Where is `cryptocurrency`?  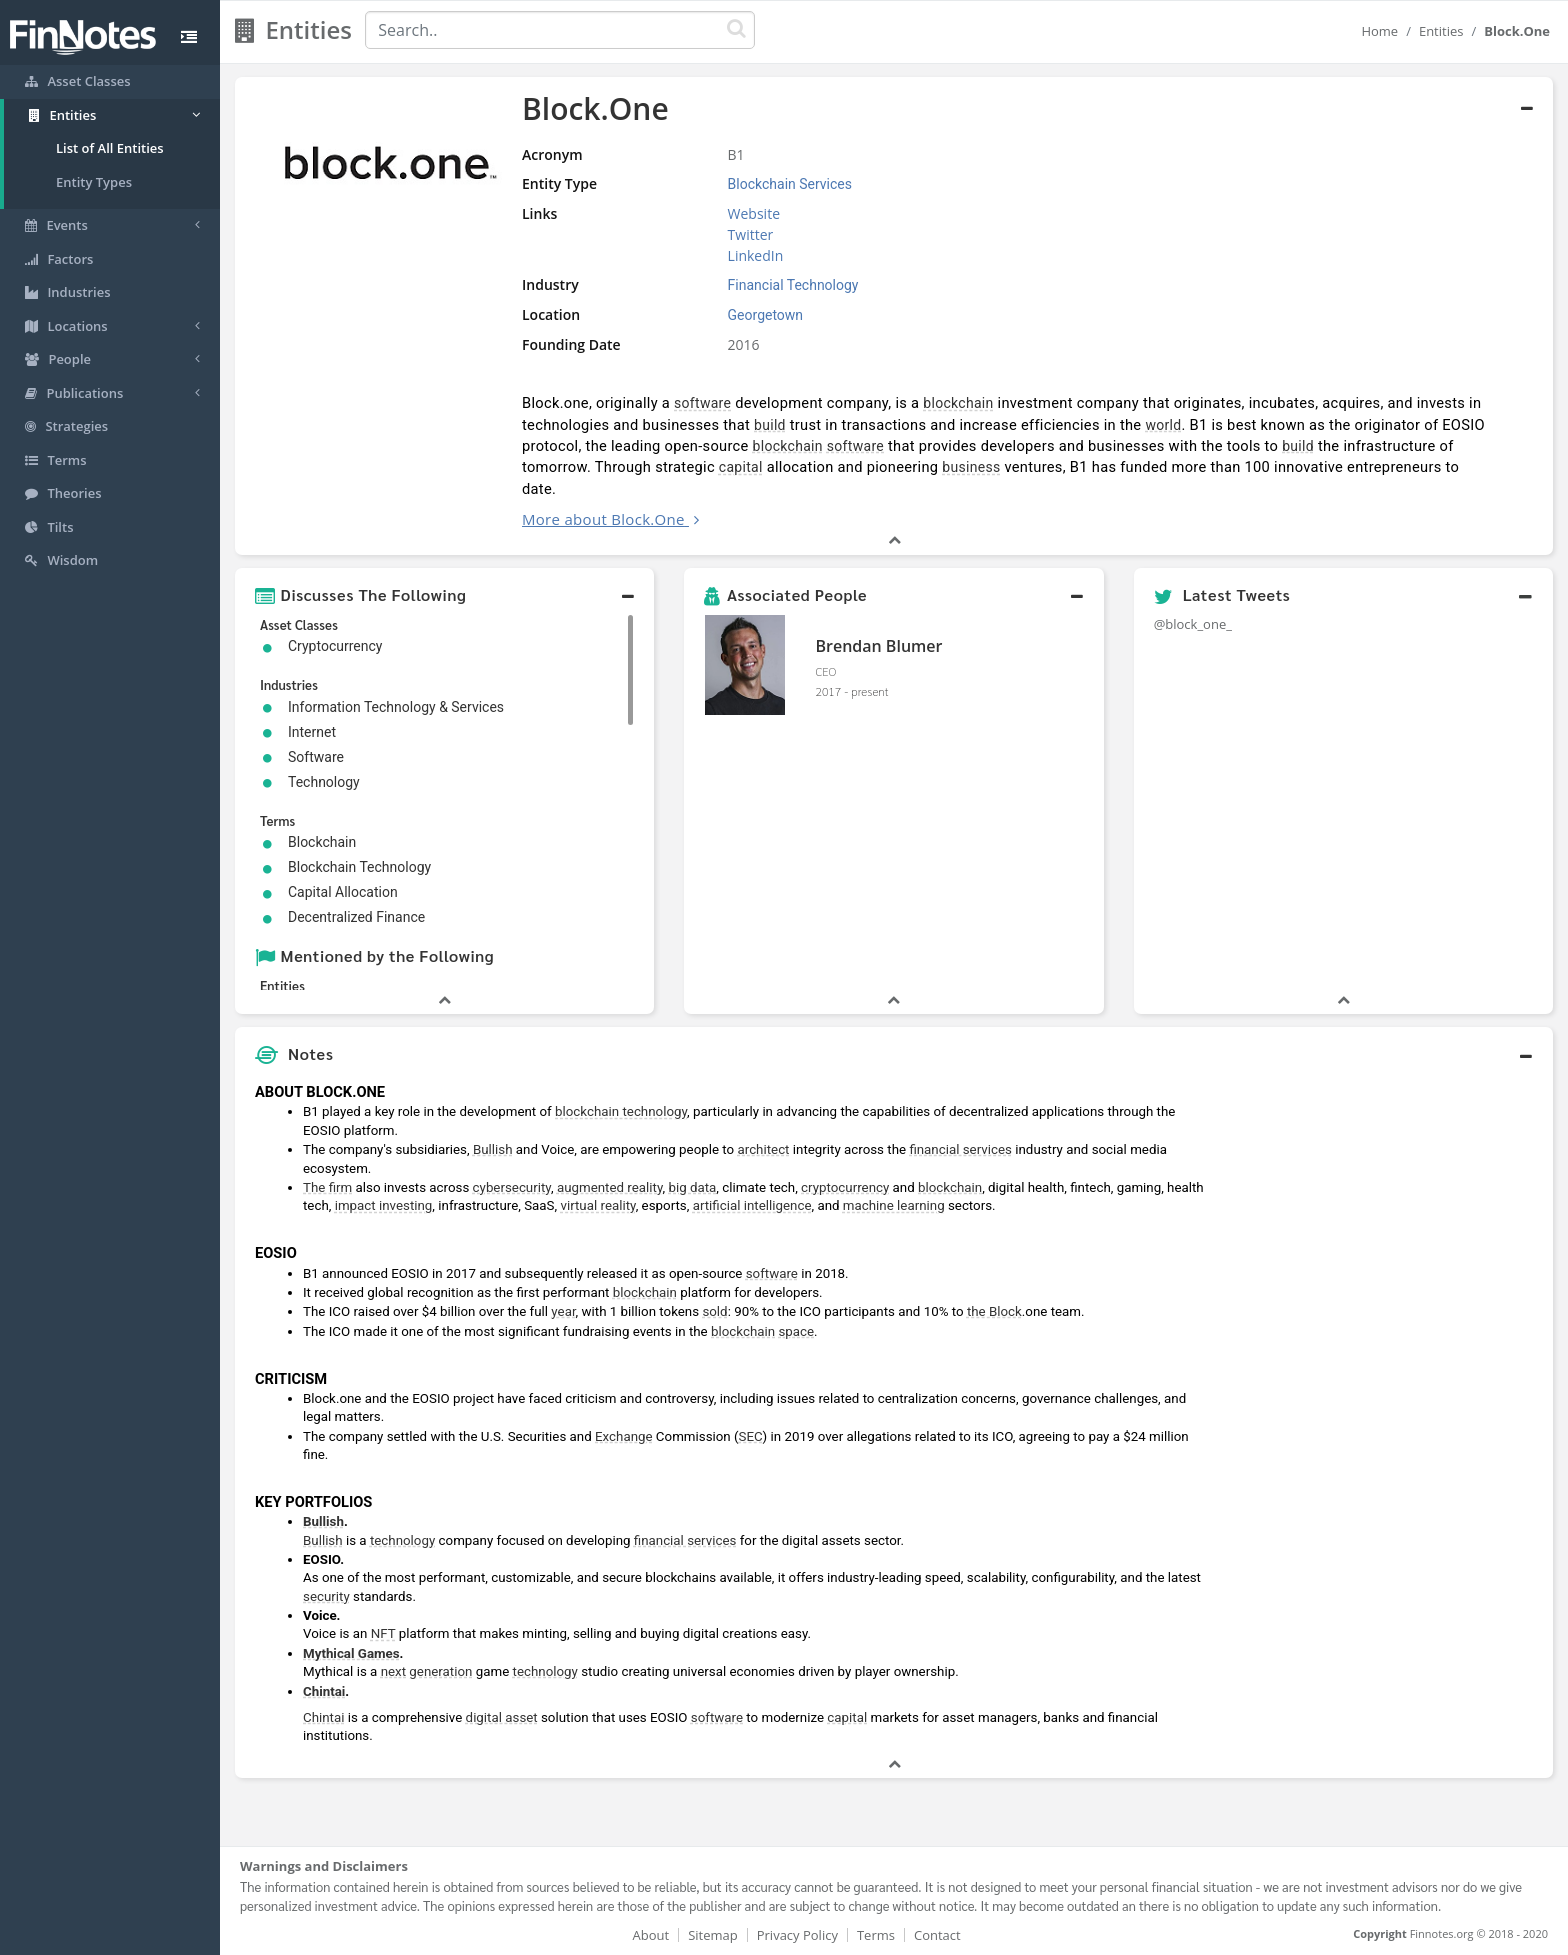 cryptocurrency is located at coordinates (845, 1187).